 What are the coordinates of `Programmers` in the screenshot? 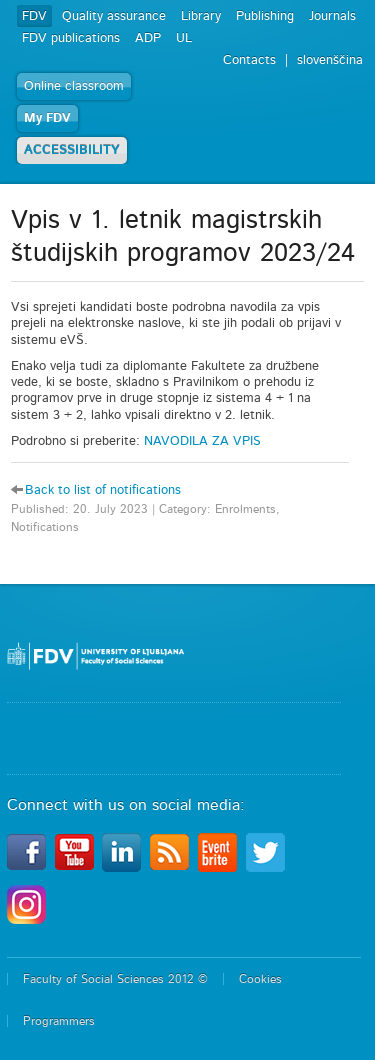 It's located at (59, 1021).